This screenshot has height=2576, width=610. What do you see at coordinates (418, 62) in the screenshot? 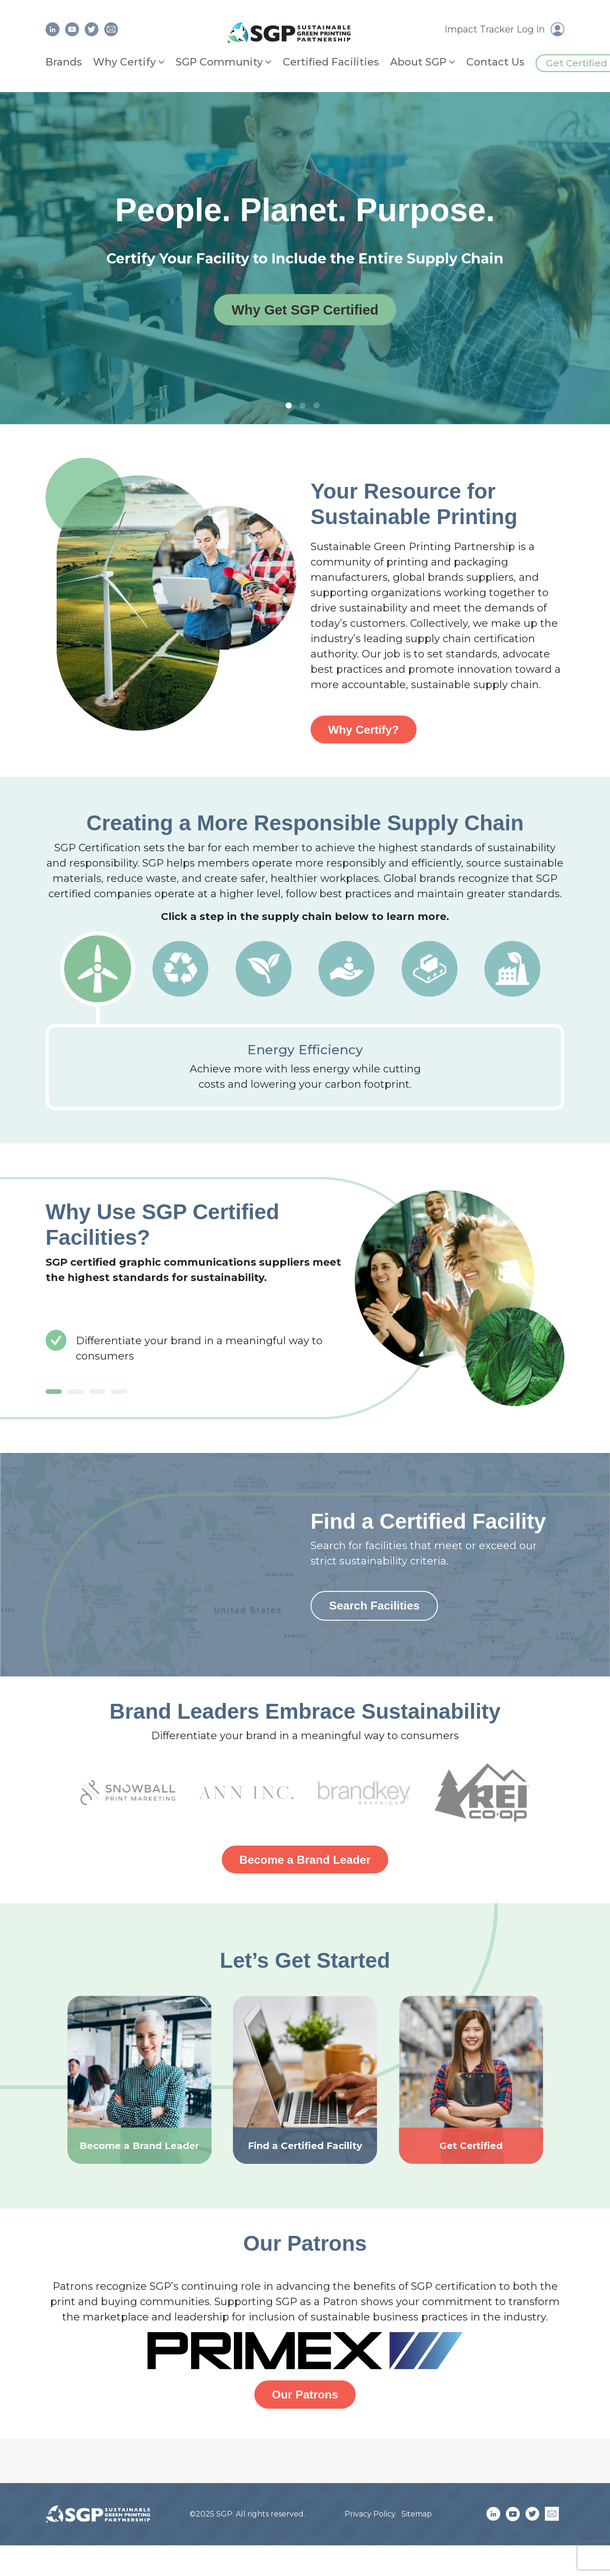
I see `About SGP` at bounding box center [418, 62].